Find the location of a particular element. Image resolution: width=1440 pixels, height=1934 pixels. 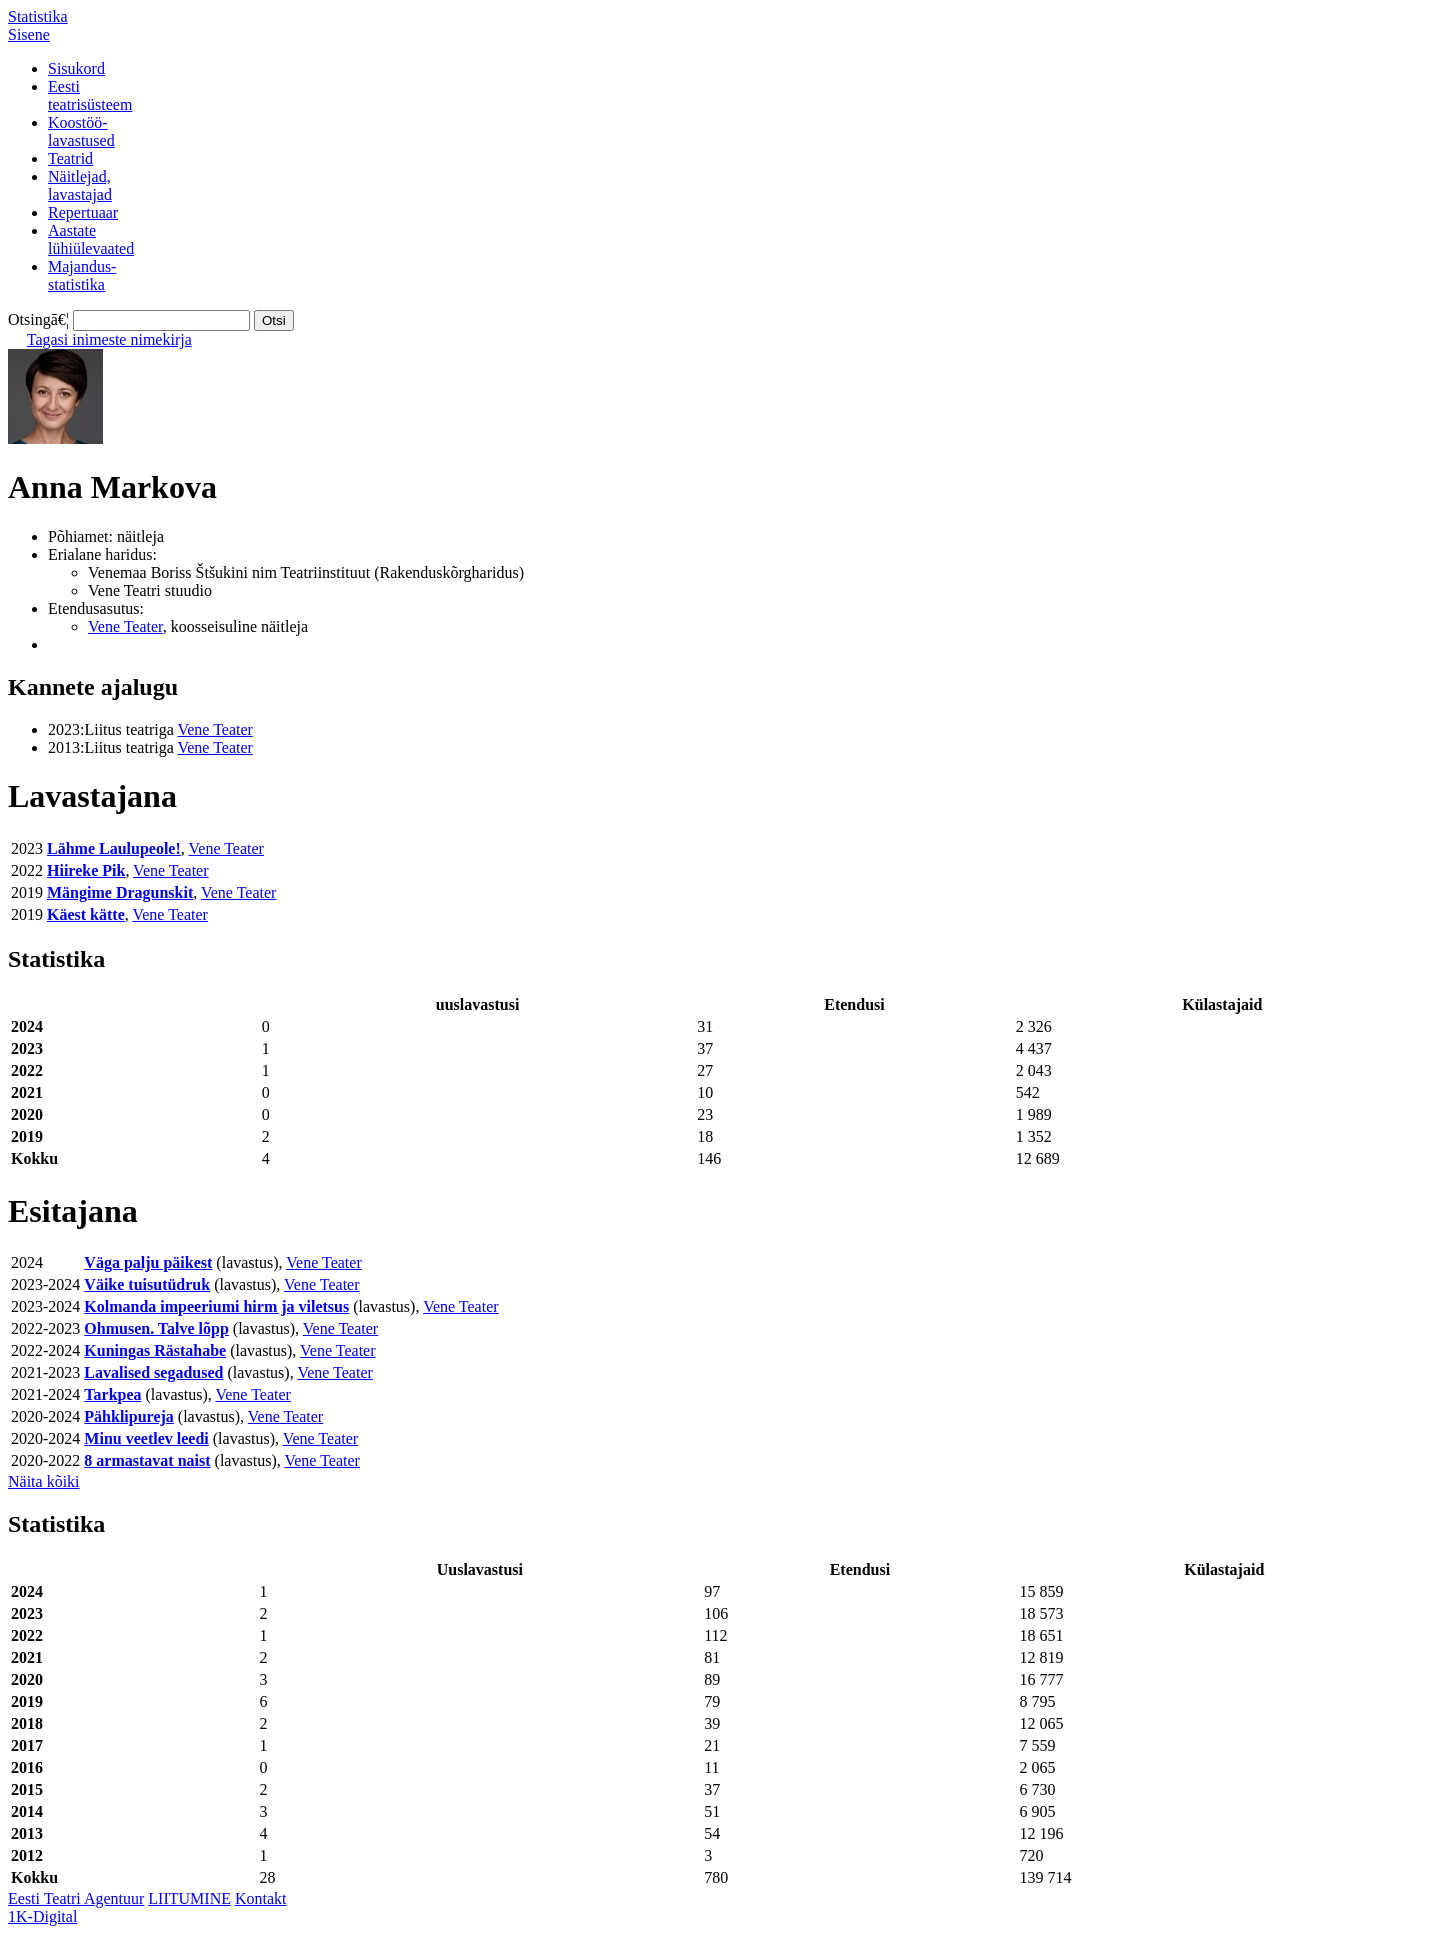

Väike tuisutüdruk is located at coordinates (147, 1284).